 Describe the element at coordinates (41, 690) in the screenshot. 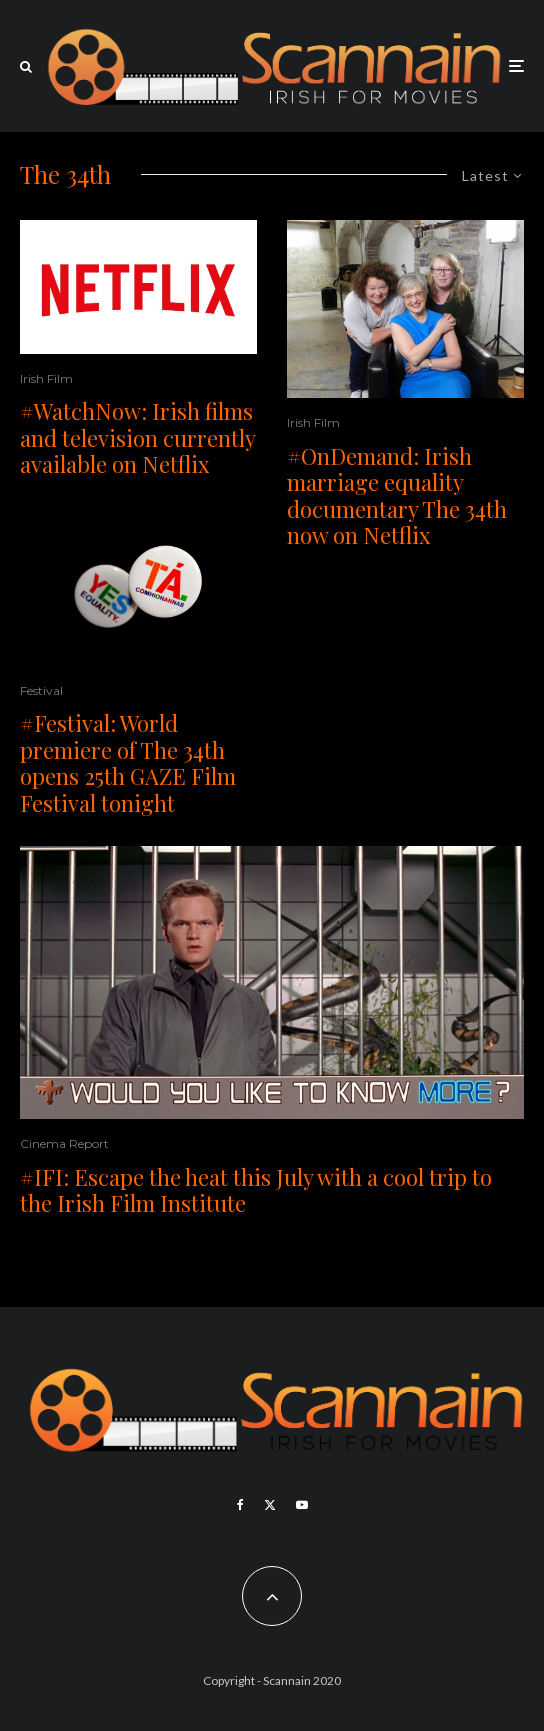

I see `Festival` at that location.